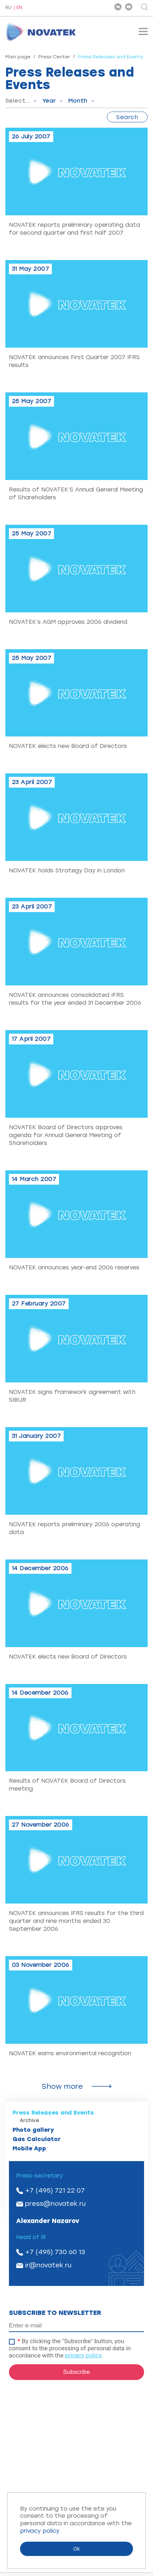 The height and width of the screenshot is (2576, 153). Describe the element at coordinates (53, 2112) in the screenshot. I see `Press Releases and Events` at that location.